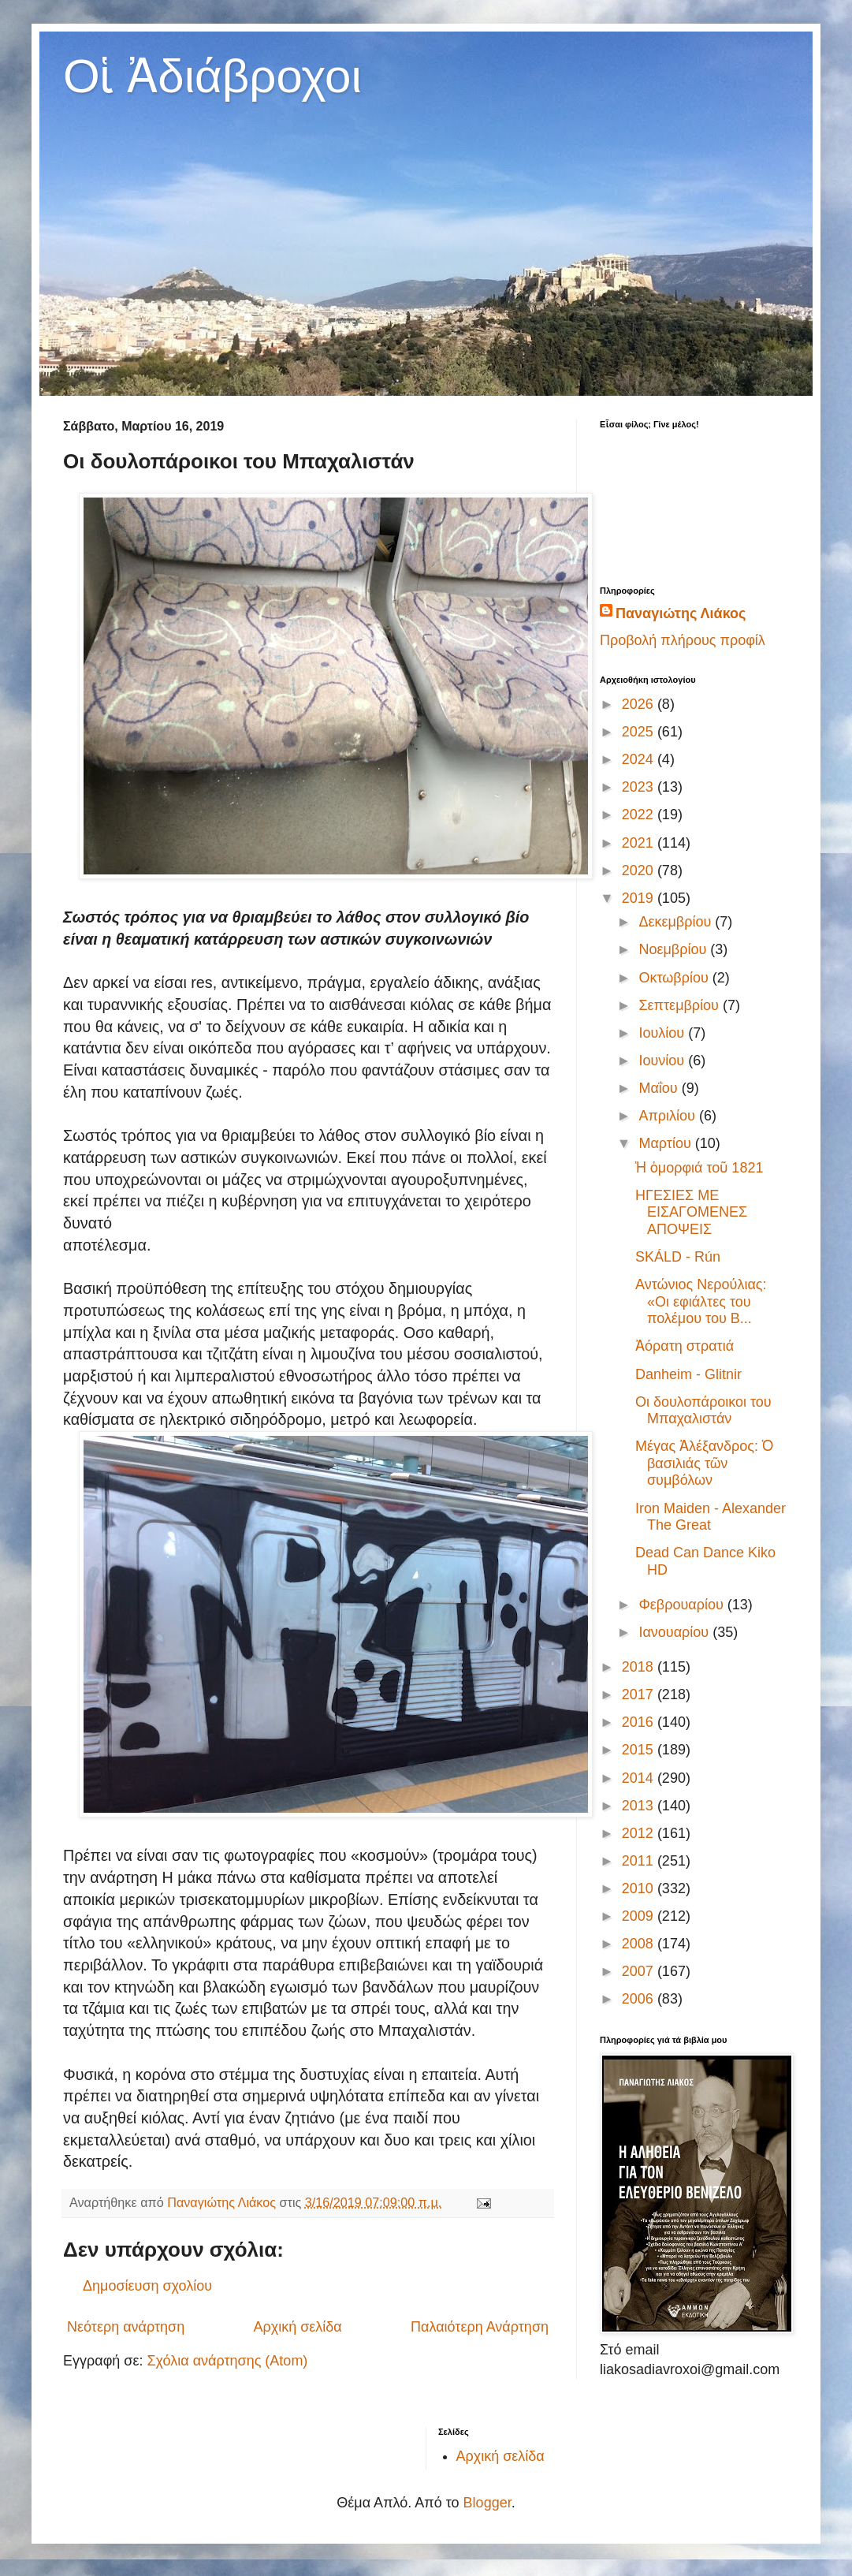 This screenshot has width=852, height=2576. What do you see at coordinates (147, 2286) in the screenshot?
I see `Δημοσίευση σχολίου` at bounding box center [147, 2286].